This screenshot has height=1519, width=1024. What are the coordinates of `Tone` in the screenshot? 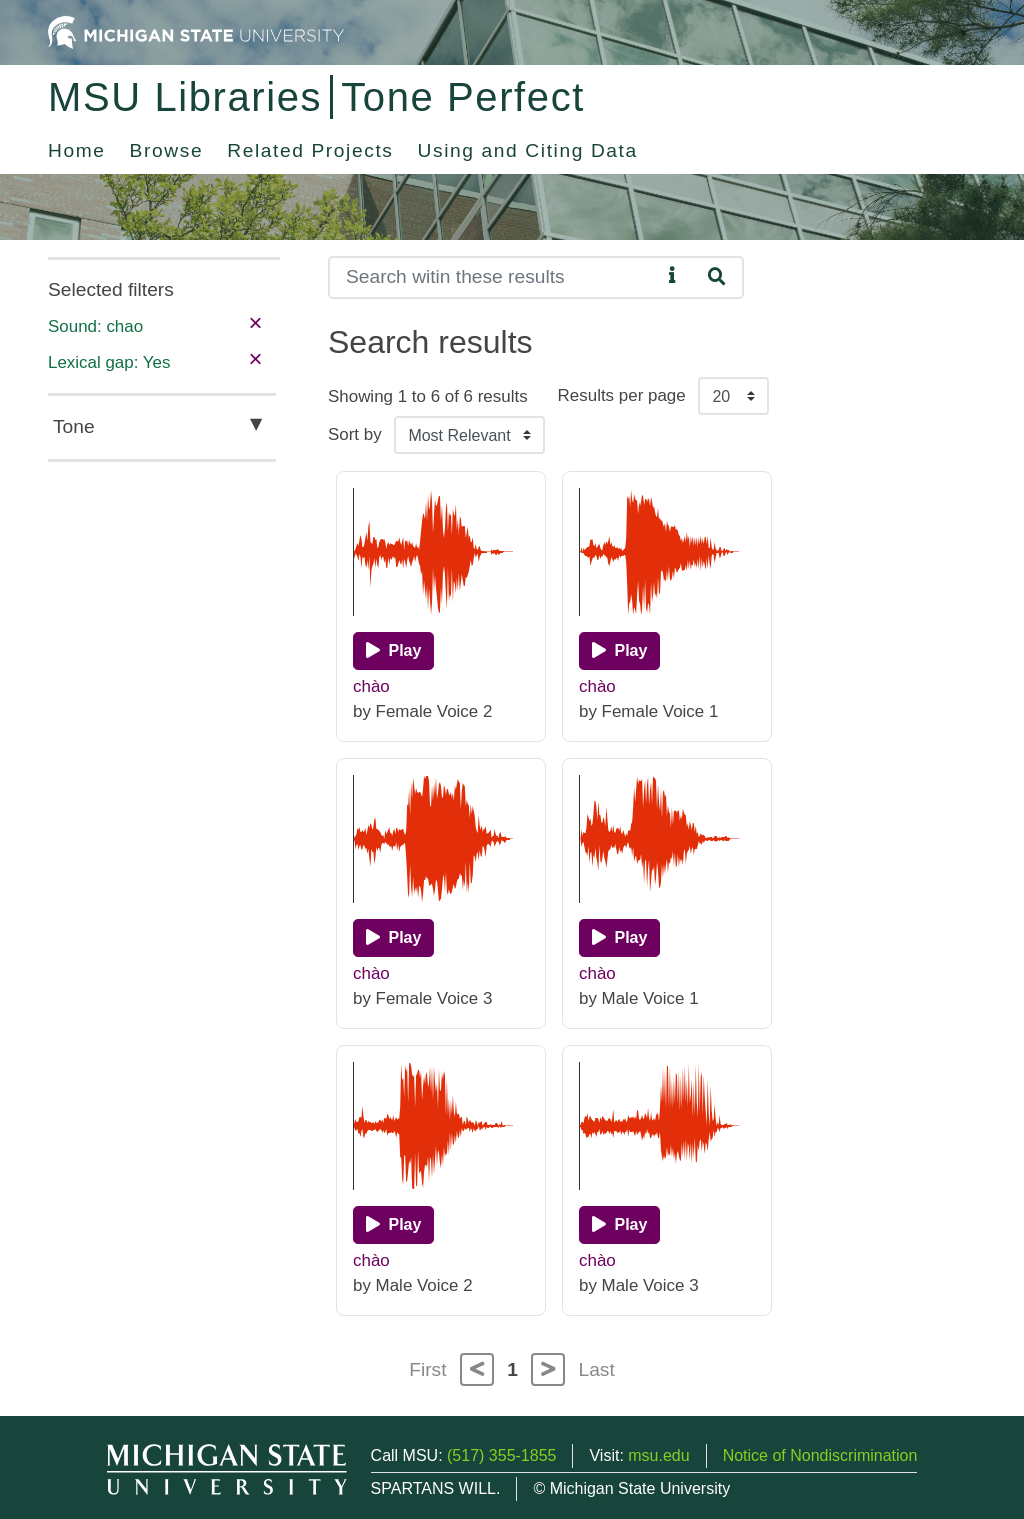 It's located at (74, 426).